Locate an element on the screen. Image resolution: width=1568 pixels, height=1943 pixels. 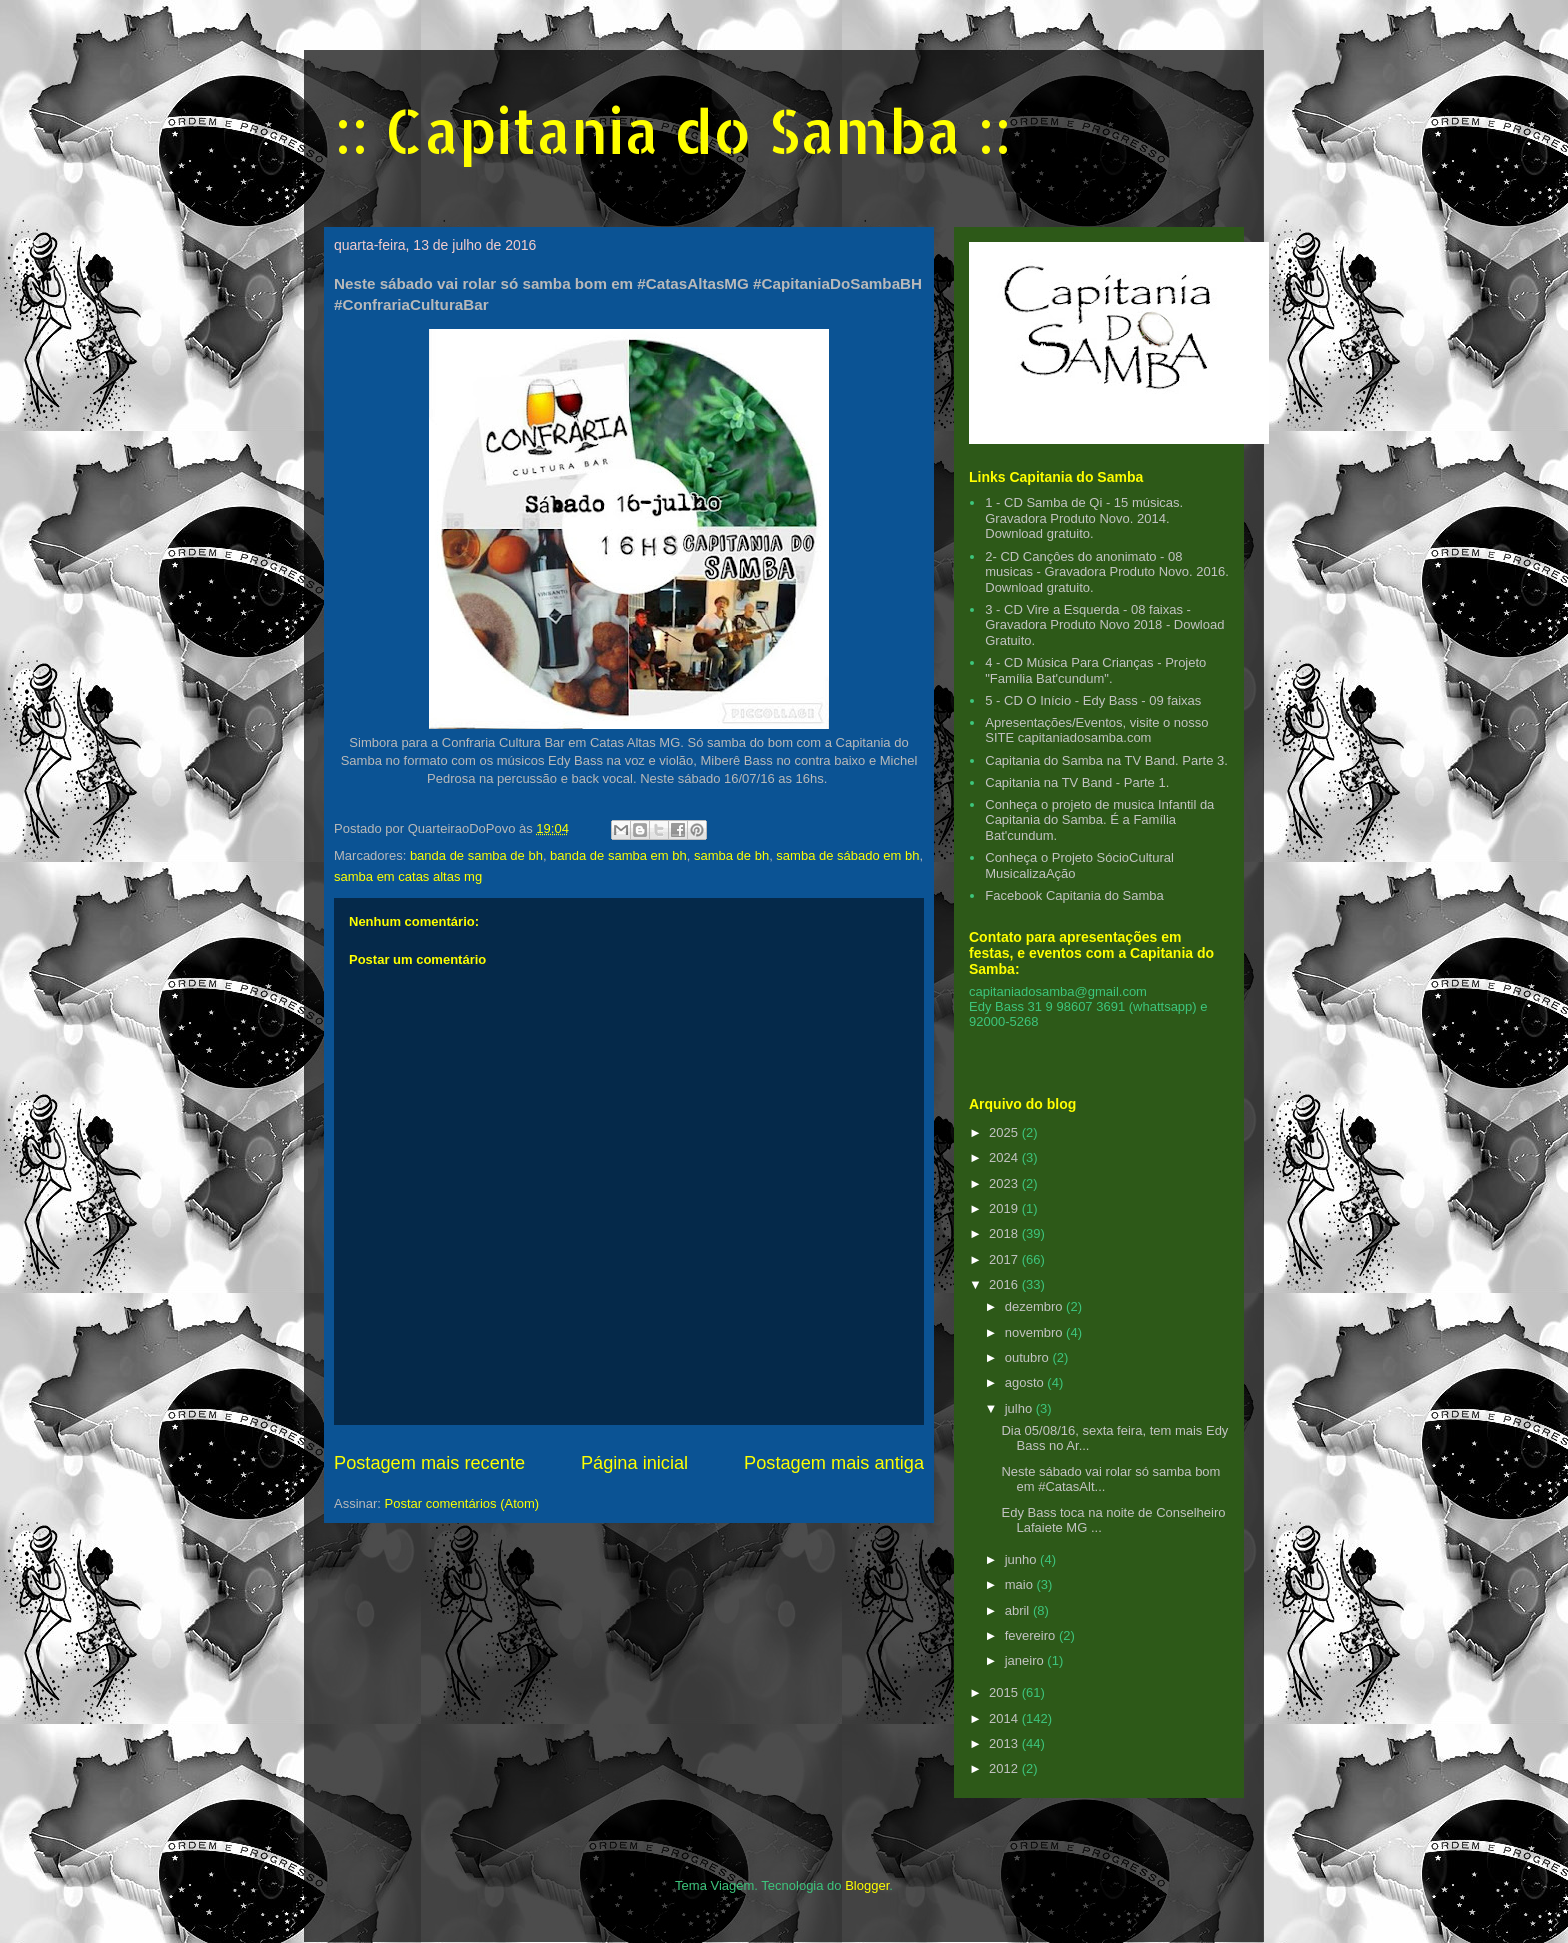
Apresentações/Eventos, visite o nosso SITE capitaniadosamba.com is located at coordinates (1096, 730).